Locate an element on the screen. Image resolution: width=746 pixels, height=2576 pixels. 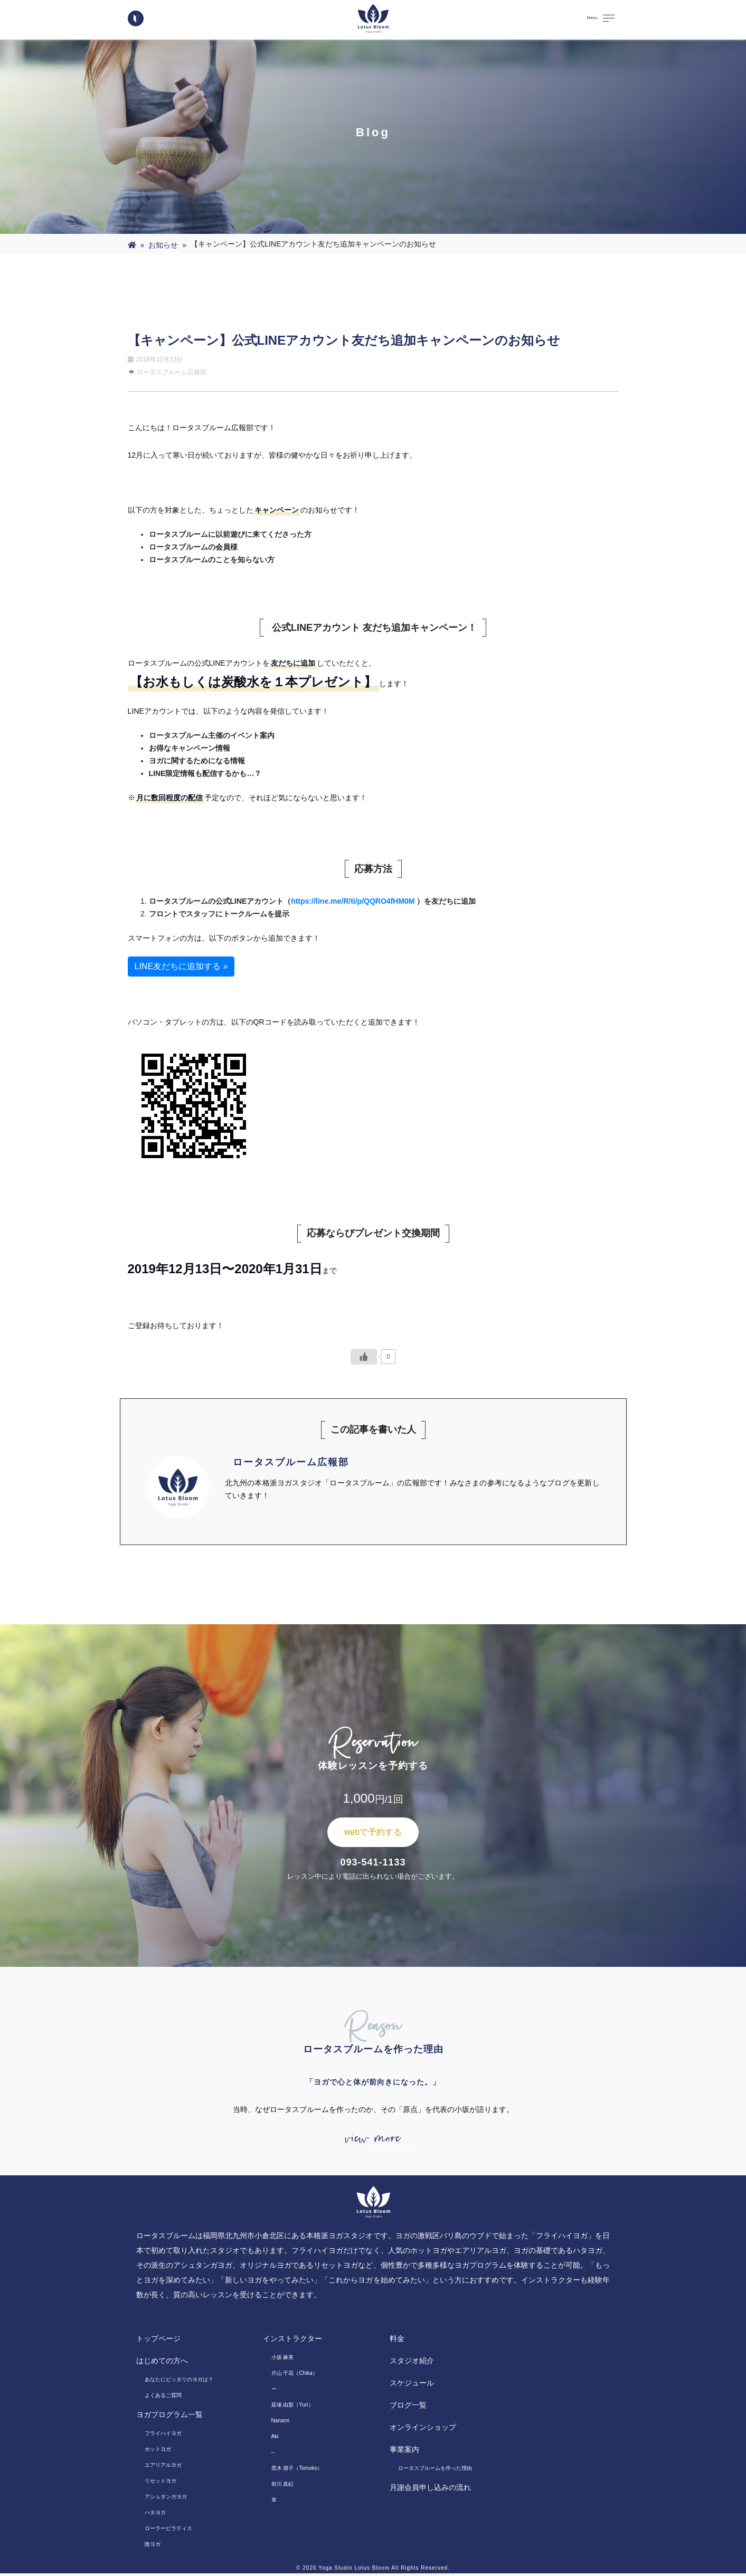
LINE友だちに追加する » is located at coordinates (181, 966).